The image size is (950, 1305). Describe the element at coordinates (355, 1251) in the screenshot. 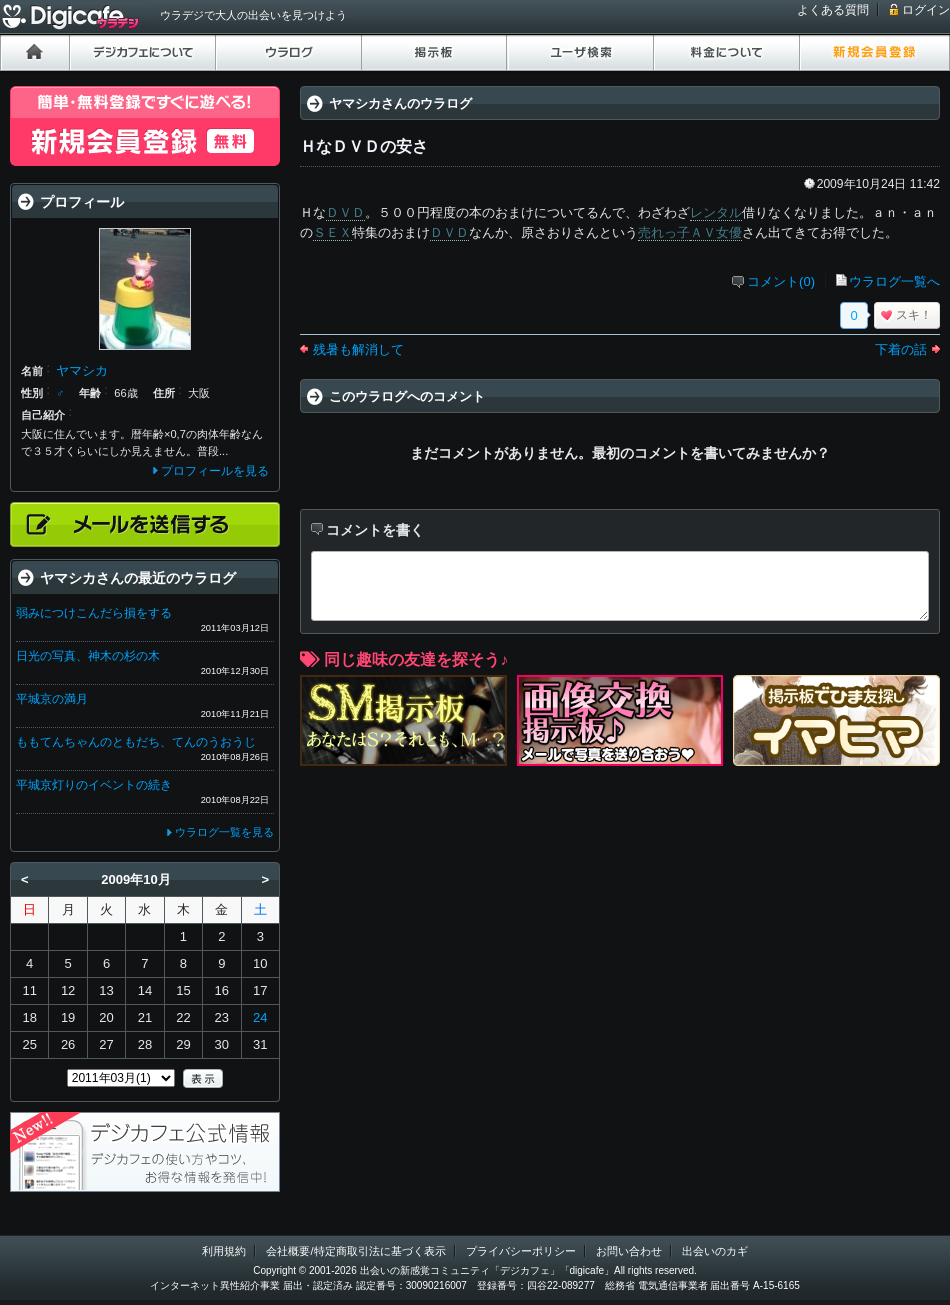

I see `会社概要/特定商取引法に基づく表示` at that location.